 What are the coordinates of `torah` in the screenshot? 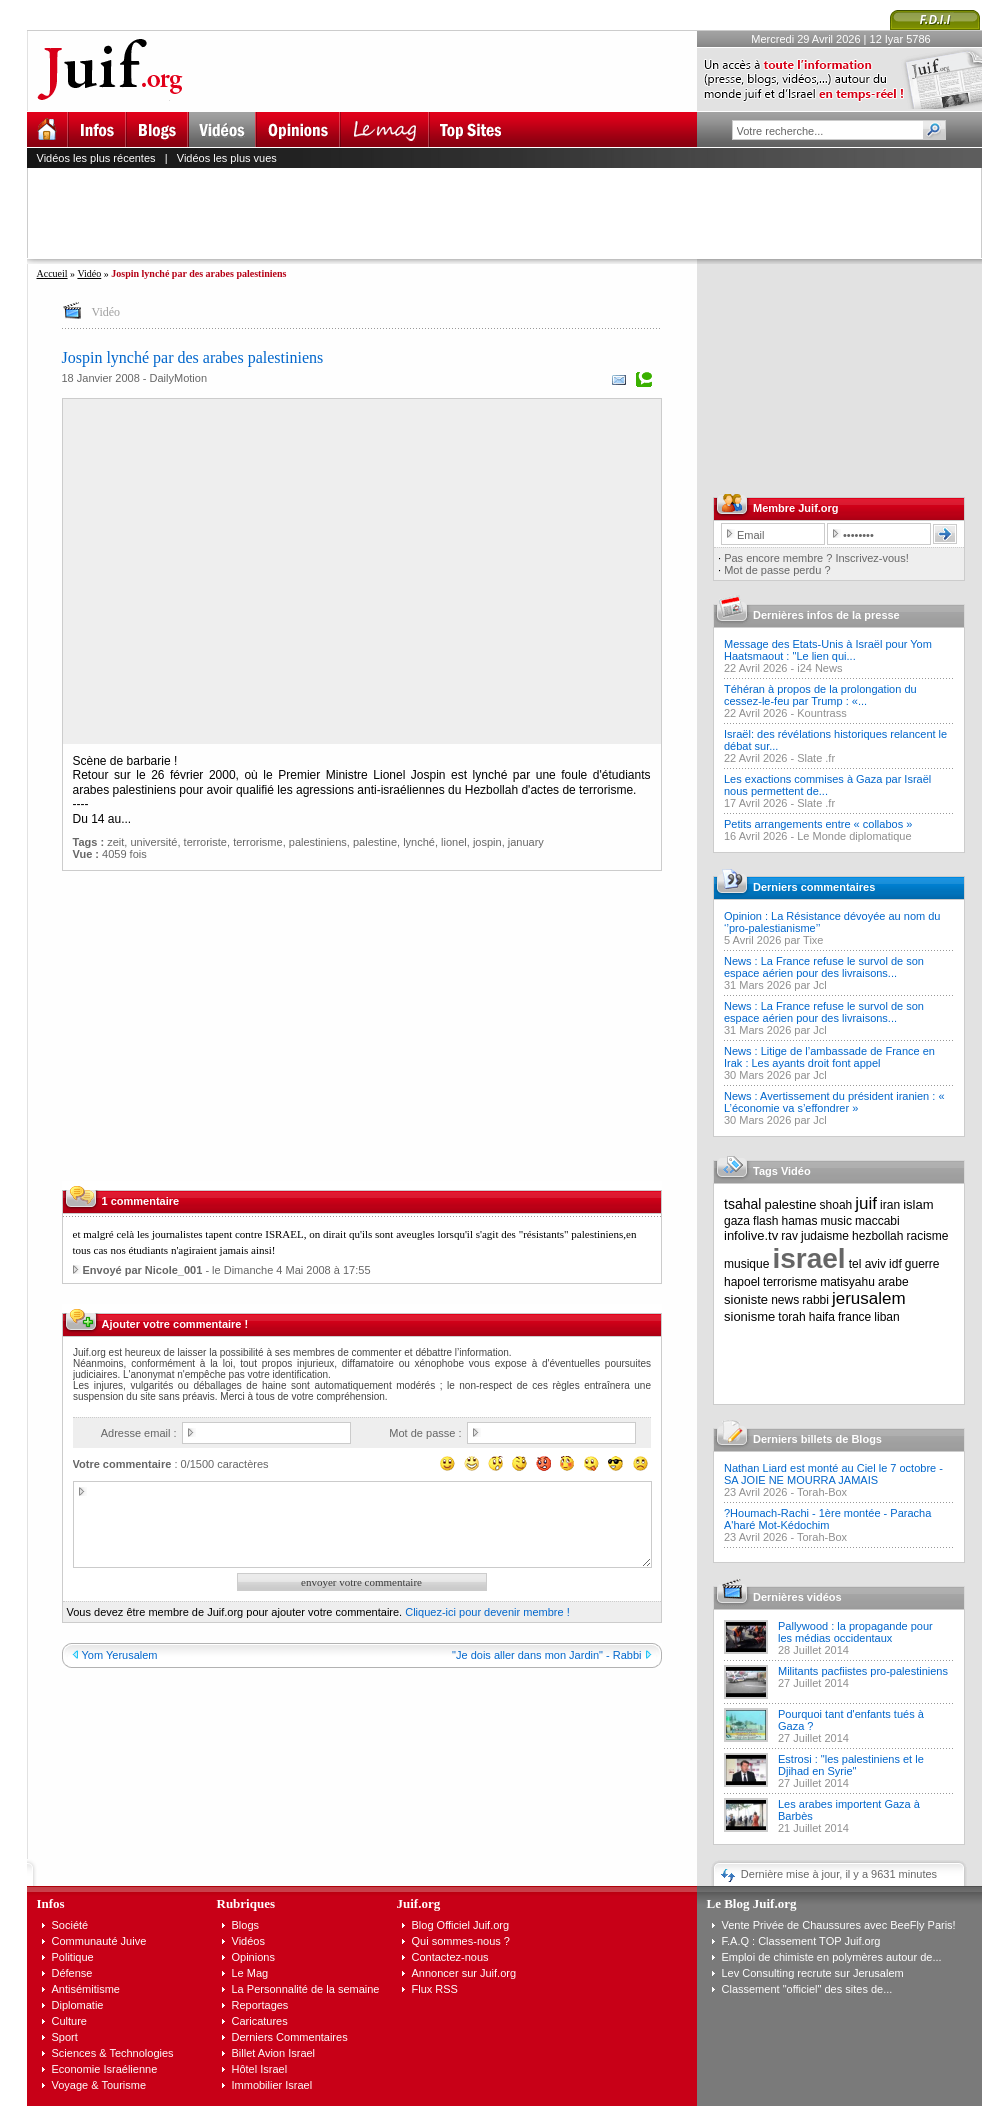 It's located at (791, 1317).